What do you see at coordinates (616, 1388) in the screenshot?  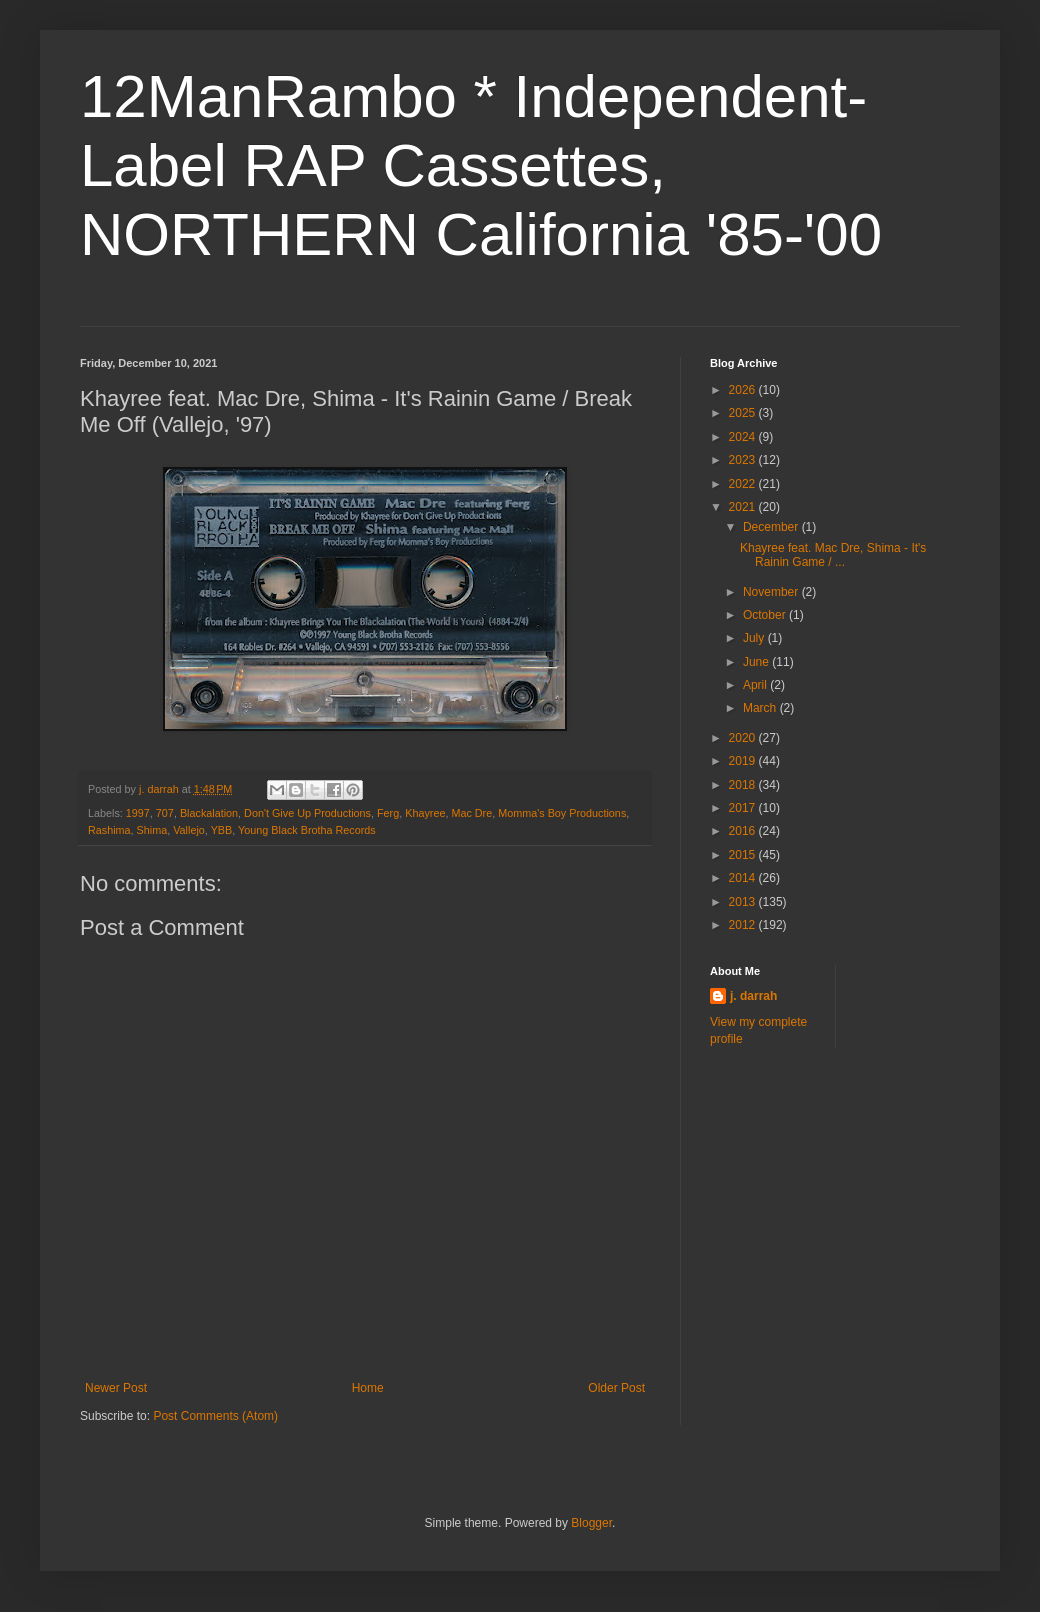 I see `Older Post` at bounding box center [616, 1388].